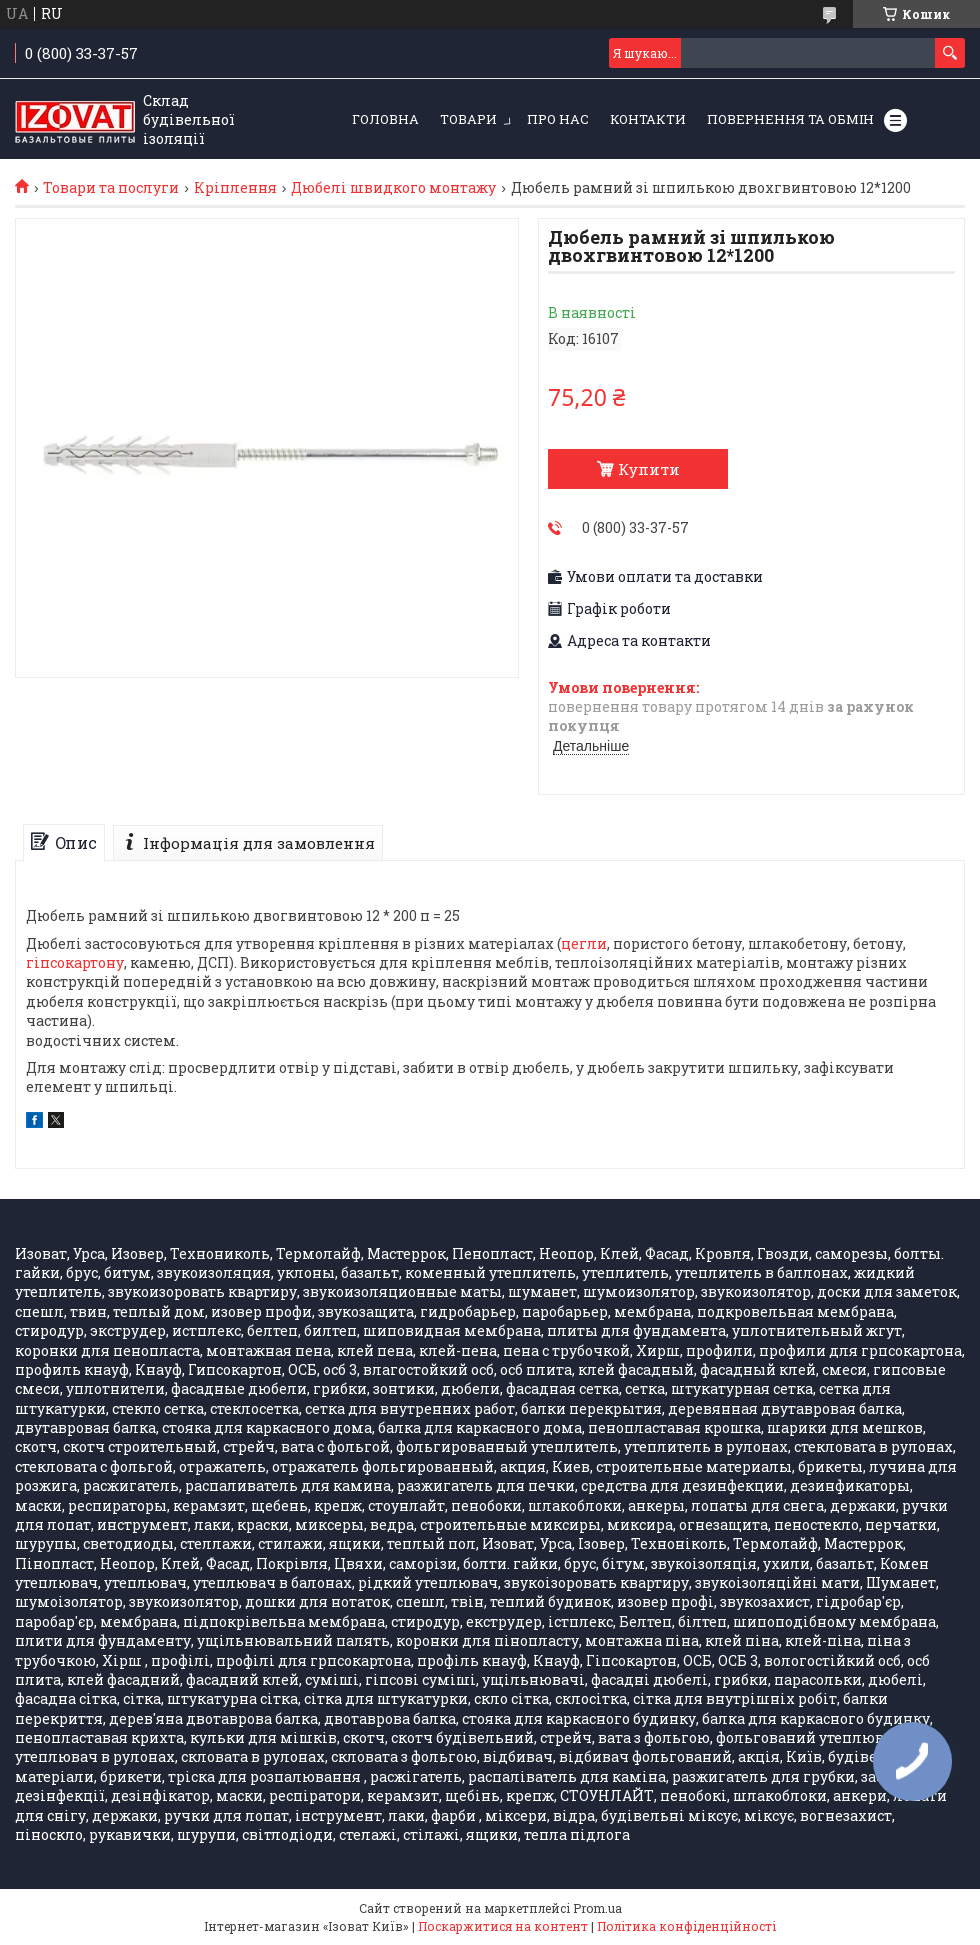  Describe the element at coordinates (790, 119) in the screenshot. I see `Повернення та обмін` at that location.